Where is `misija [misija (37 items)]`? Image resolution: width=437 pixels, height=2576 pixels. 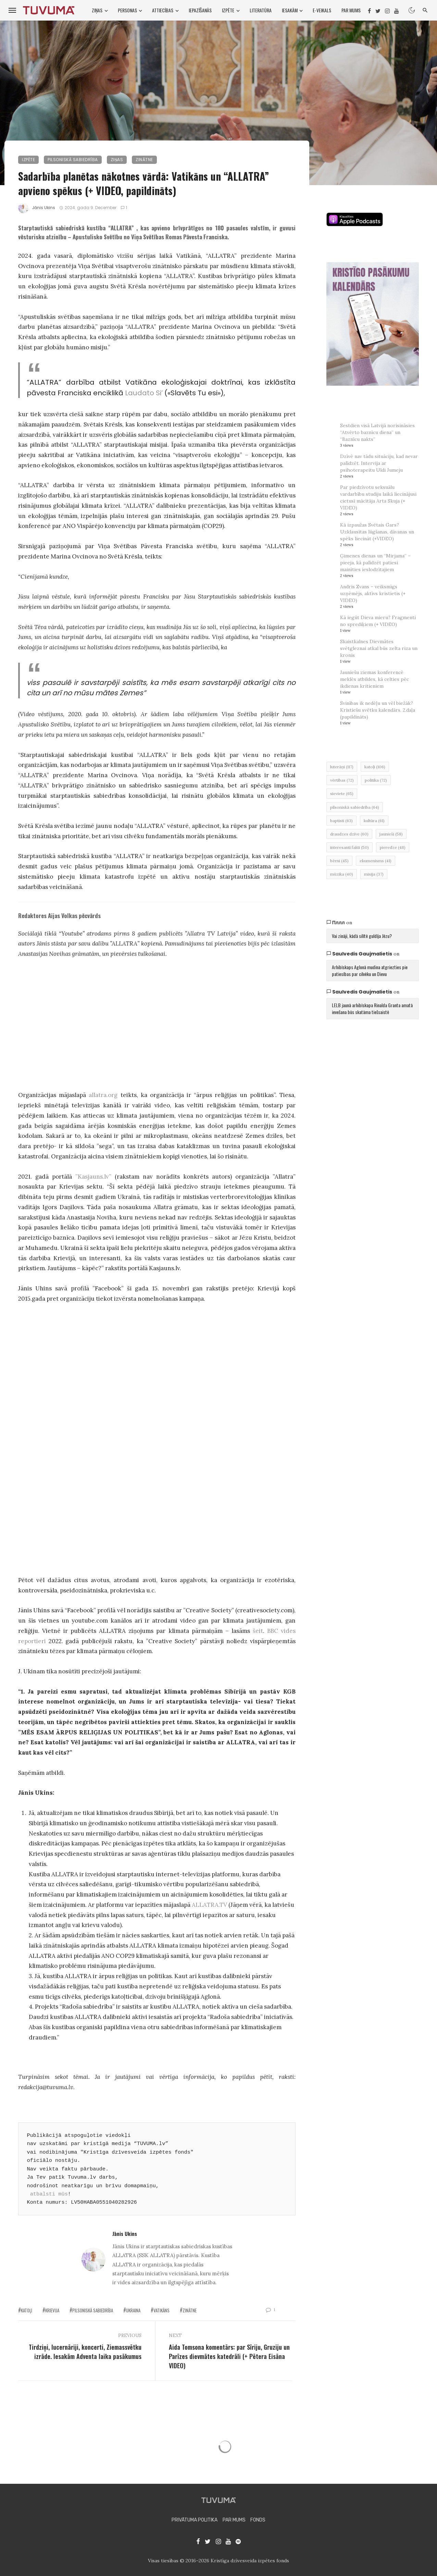 misija [misija (37 items)] is located at coordinates (374, 874).